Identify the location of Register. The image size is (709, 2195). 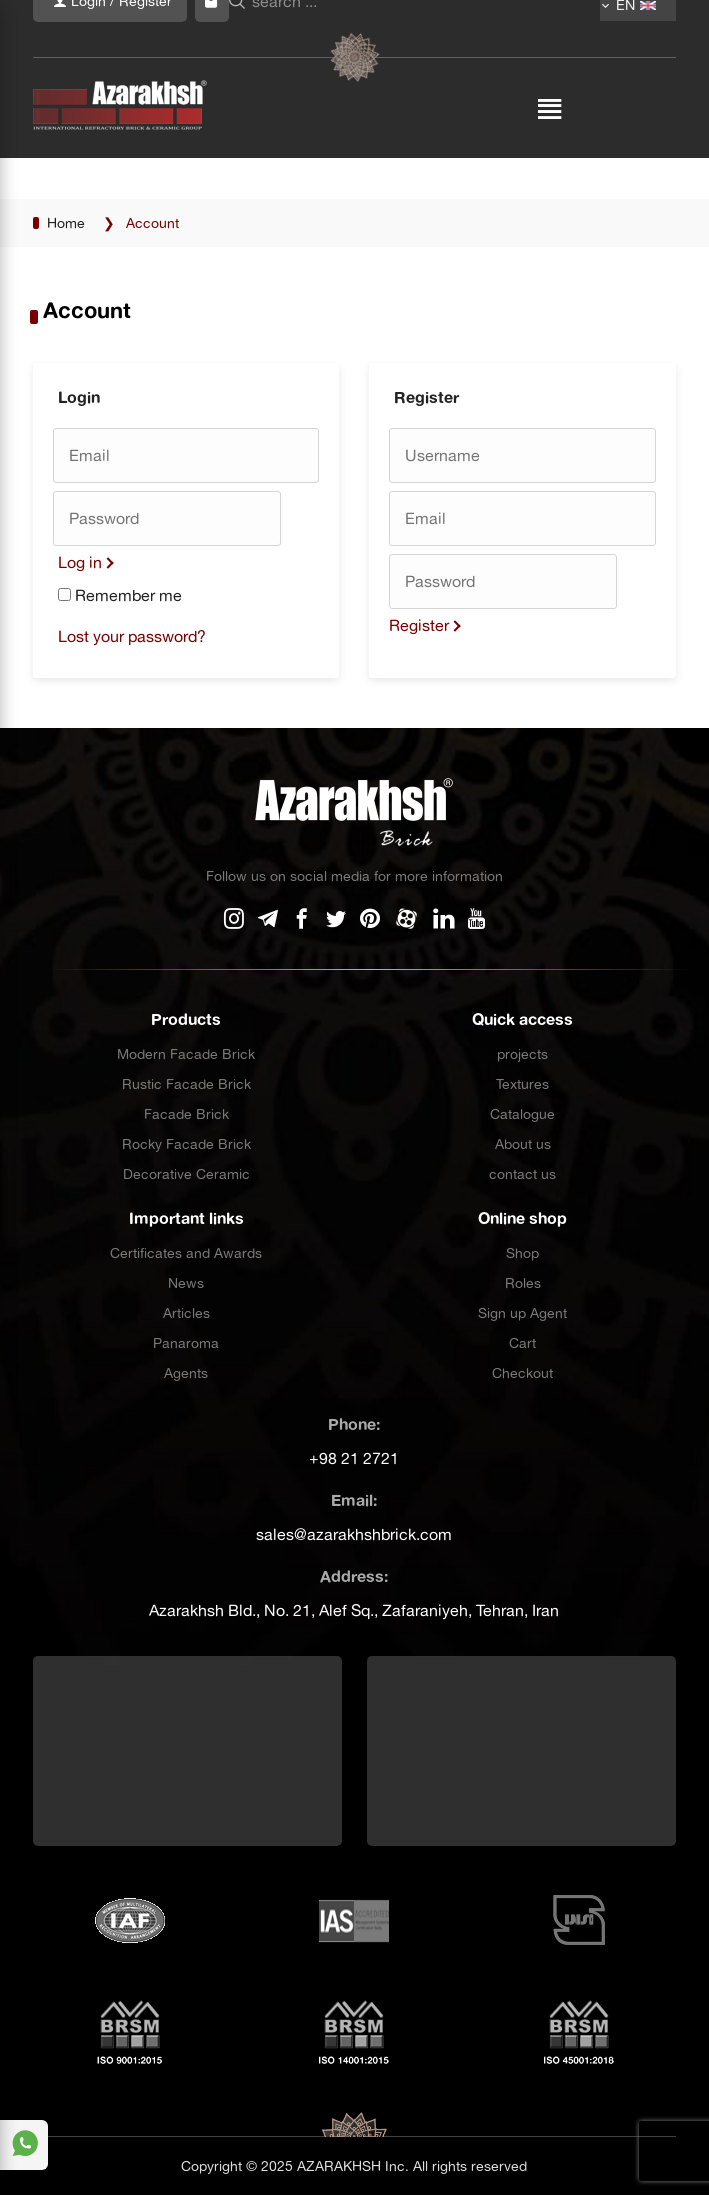
(419, 625).